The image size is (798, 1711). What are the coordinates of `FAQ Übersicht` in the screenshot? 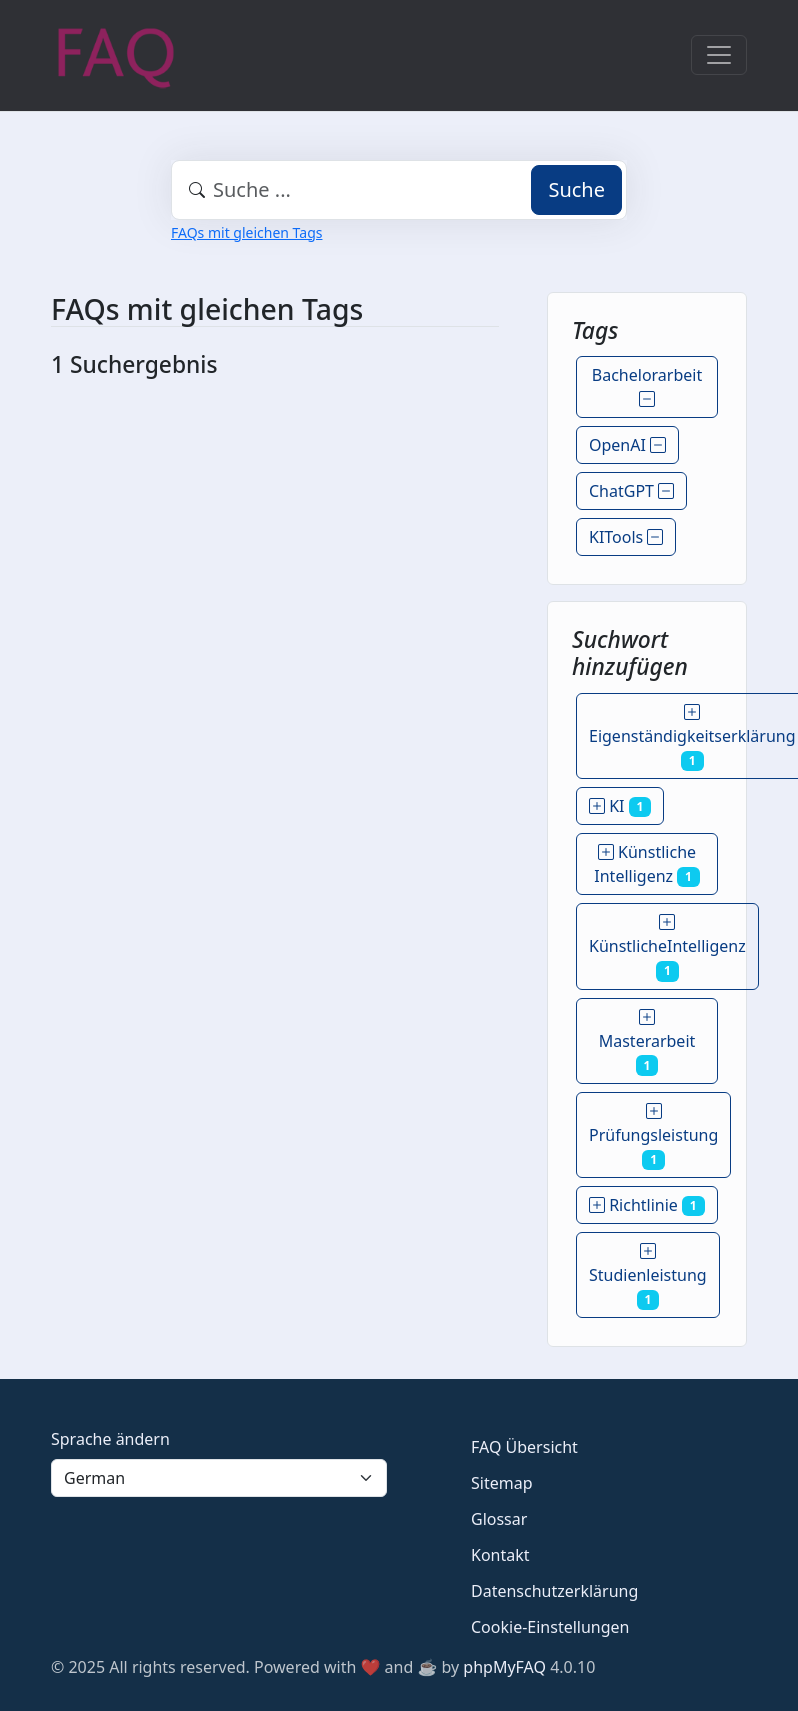 It's located at (524, 1447).